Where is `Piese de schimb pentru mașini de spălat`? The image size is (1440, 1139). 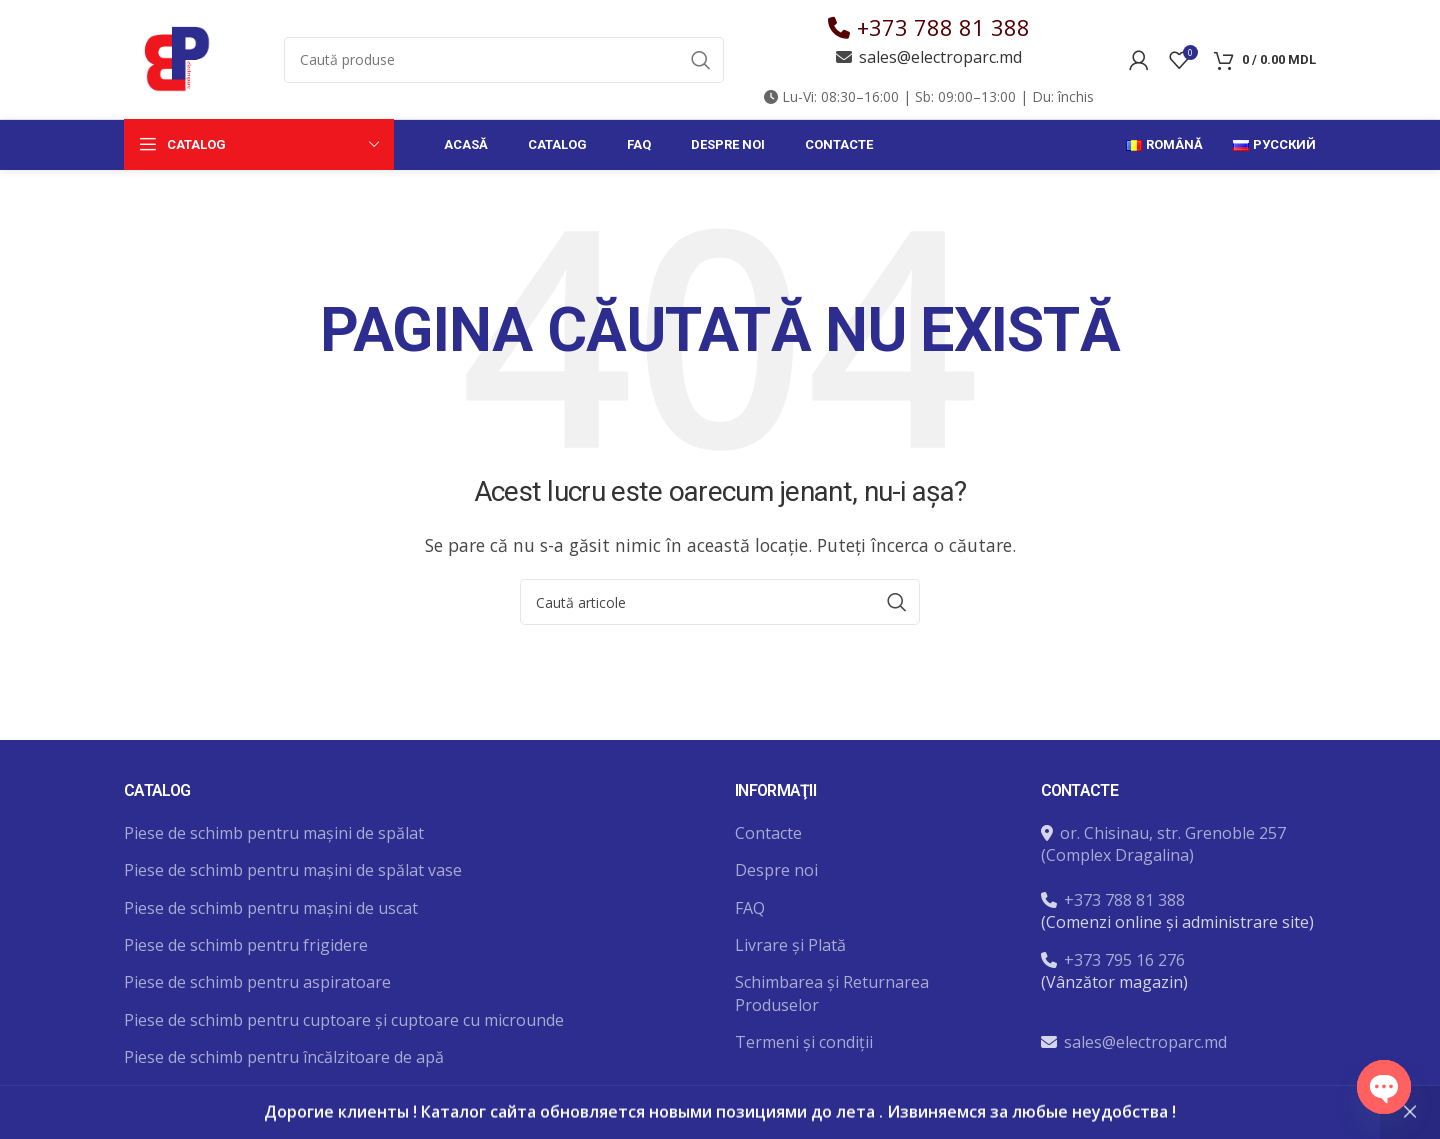 Piese de schimb pentru mașini de spălat is located at coordinates (274, 834).